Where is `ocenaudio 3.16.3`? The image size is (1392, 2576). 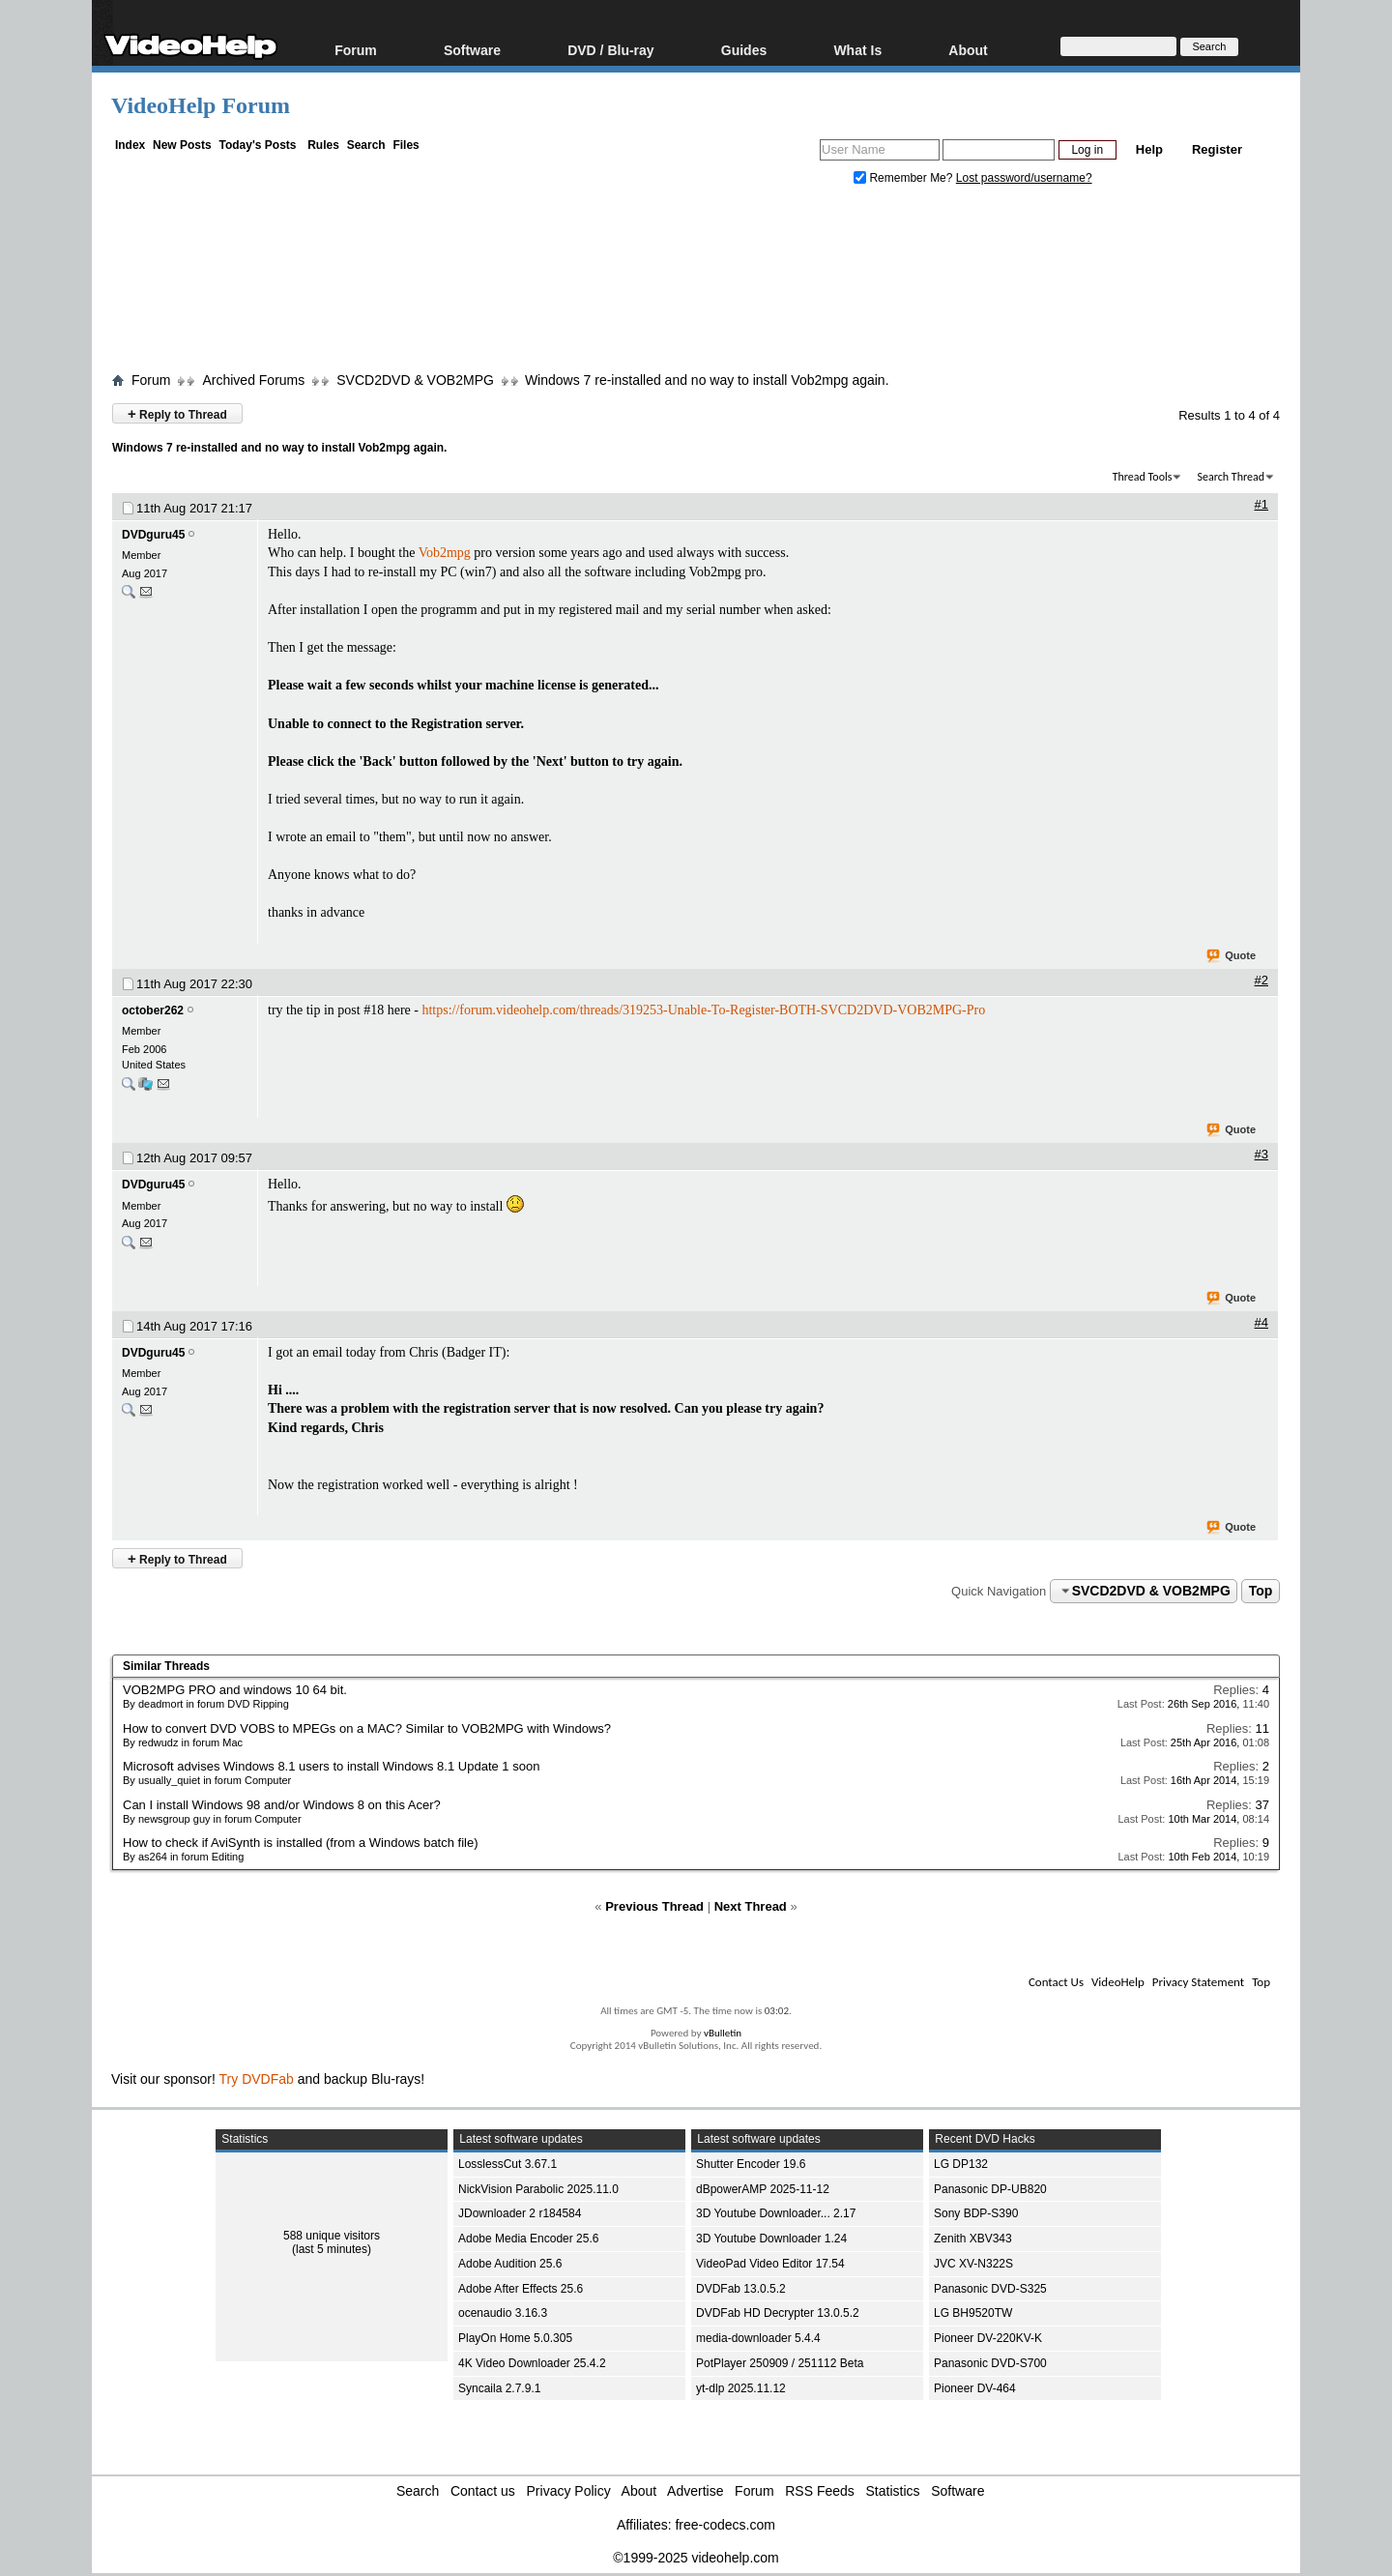 ocenaudio 3.16.3 is located at coordinates (502, 2313).